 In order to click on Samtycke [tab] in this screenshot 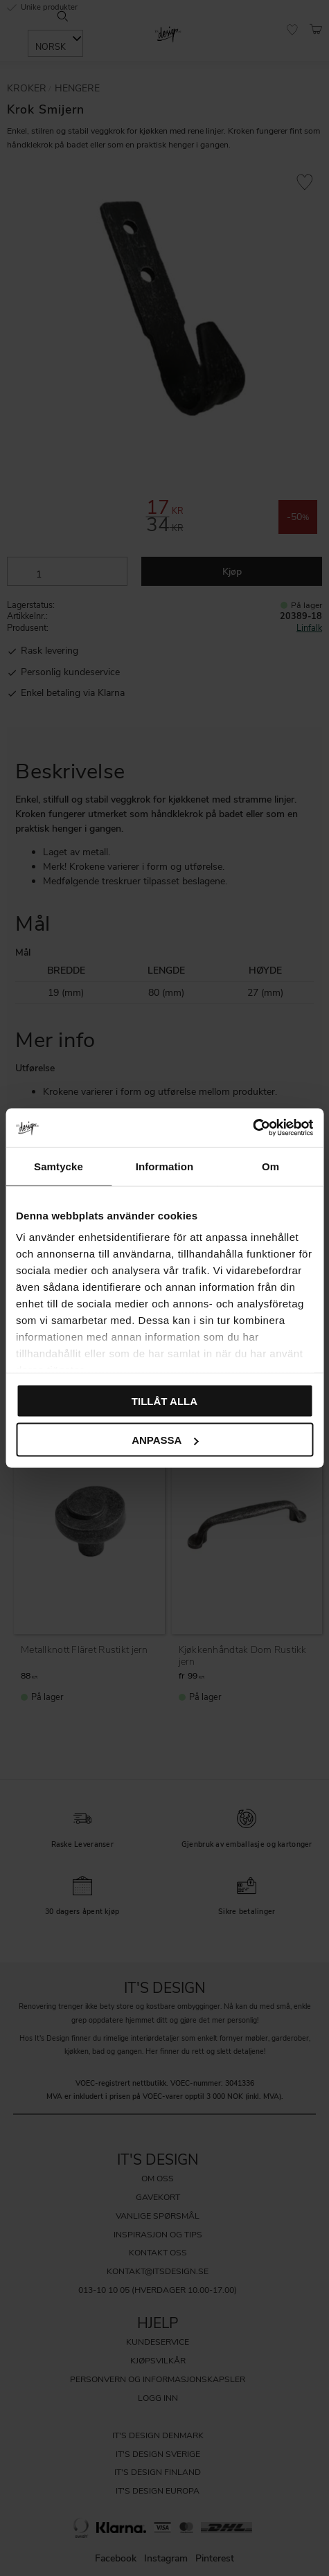, I will do `click(58, 1166)`.